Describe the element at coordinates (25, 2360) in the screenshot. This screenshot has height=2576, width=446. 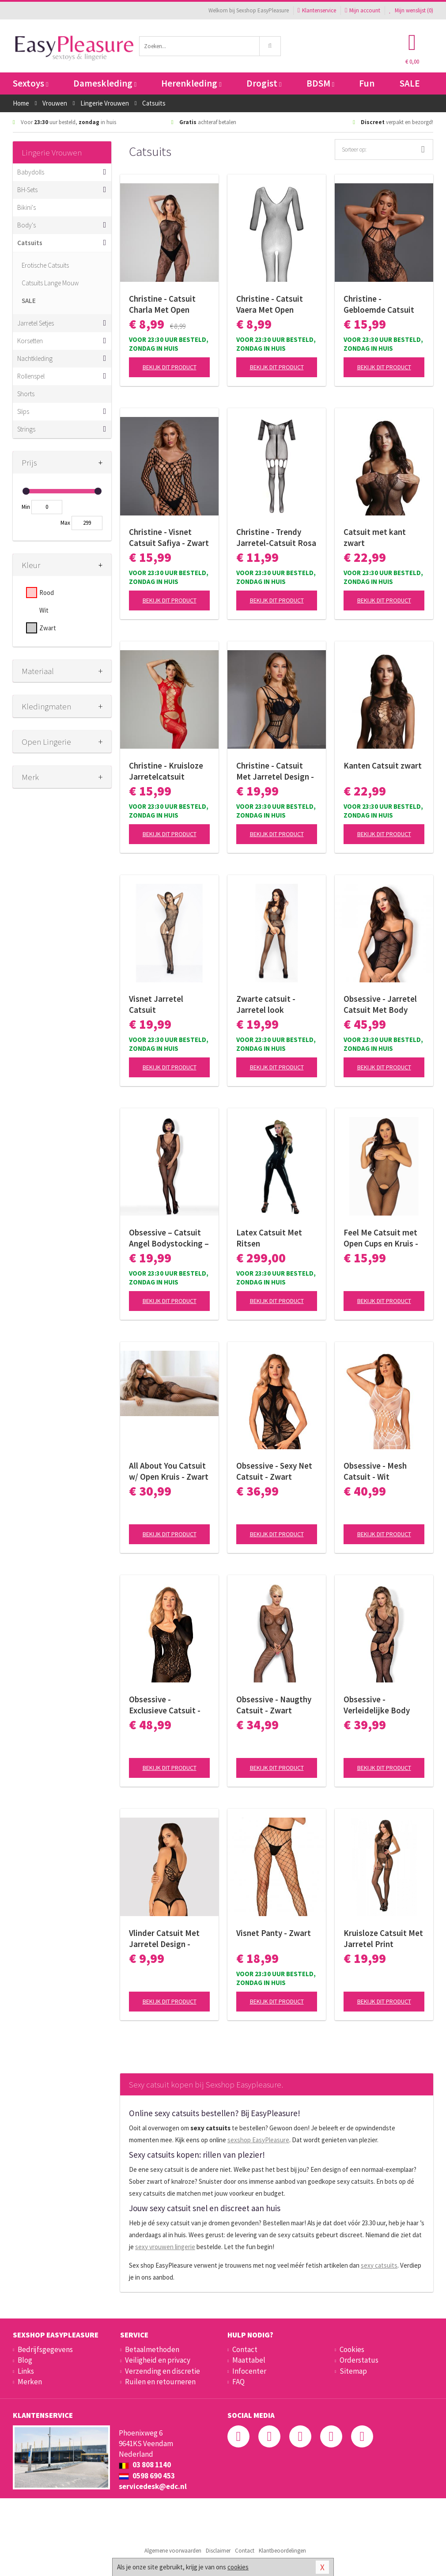
I see `Blog` at that location.